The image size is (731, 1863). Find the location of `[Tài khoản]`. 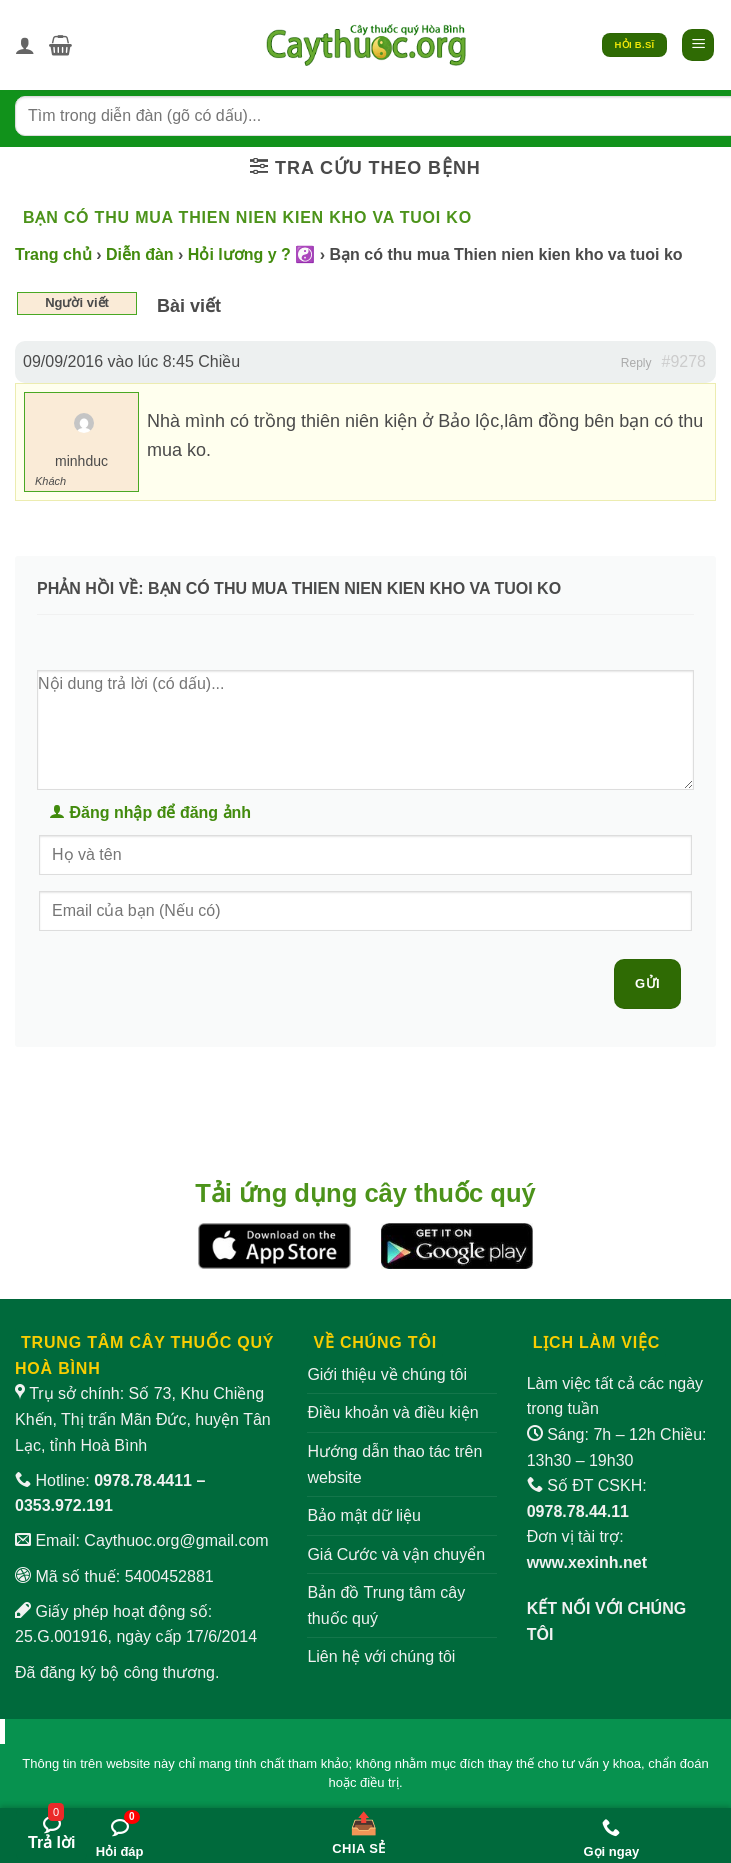

[Tài khoản] is located at coordinates (25, 45).